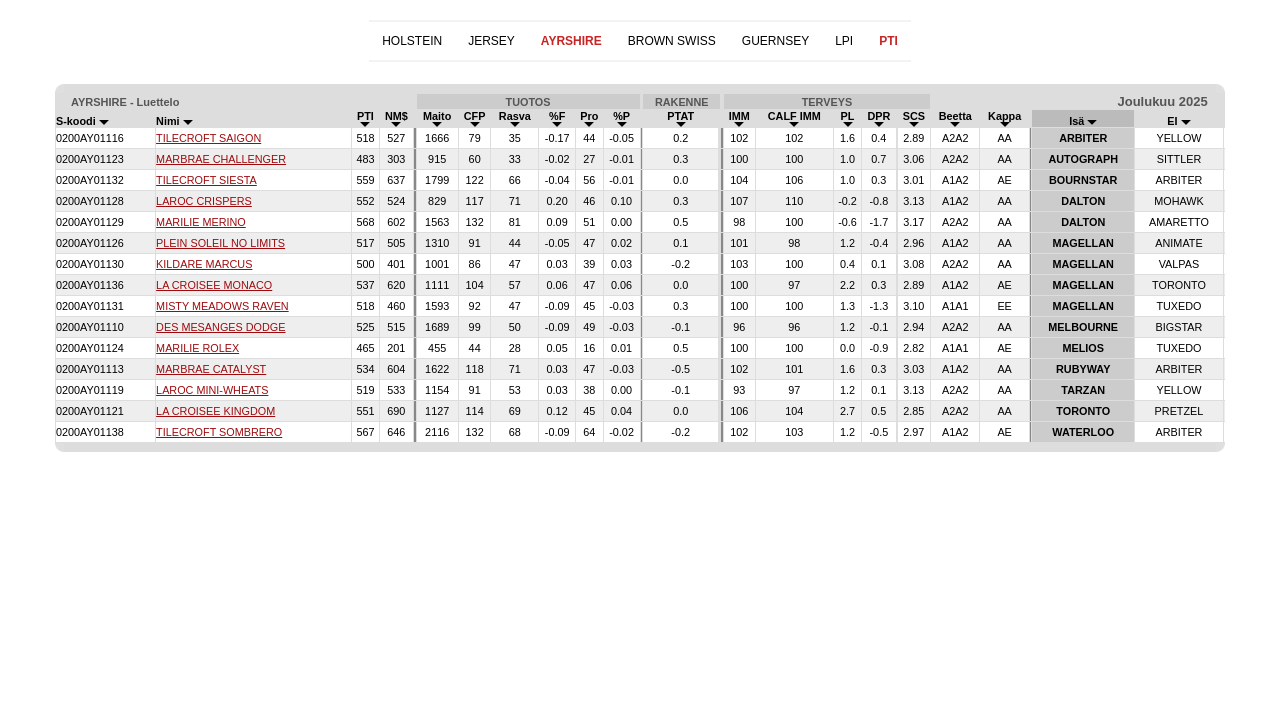  What do you see at coordinates (221, 159) in the screenshot?
I see `MARBRAE CHALLENGER` at bounding box center [221, 159].